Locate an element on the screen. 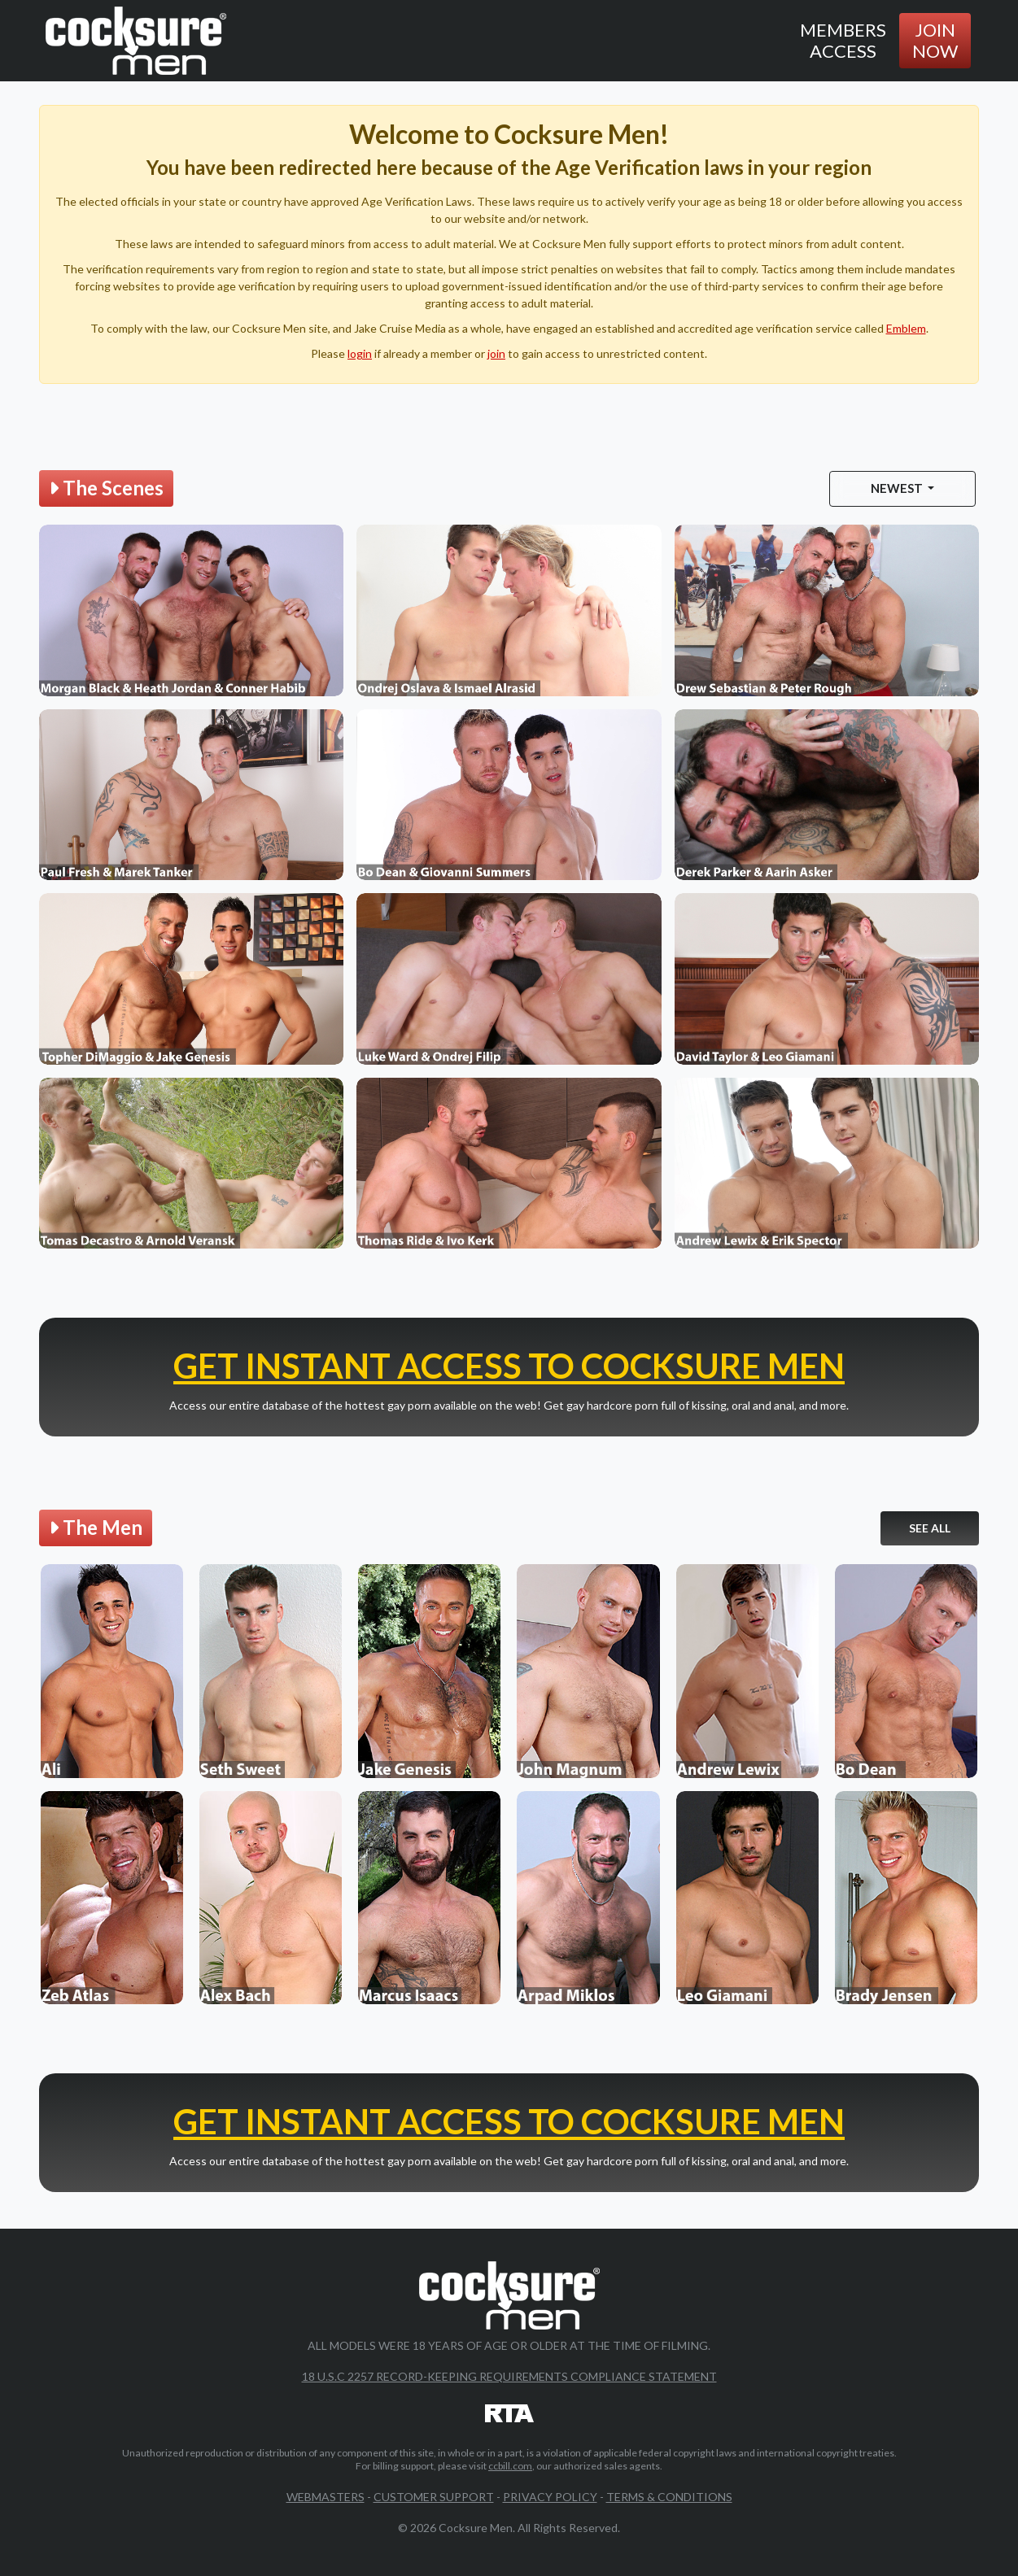 The image size is (1018, 2576). Join Now is located at coordinates (935, 40).